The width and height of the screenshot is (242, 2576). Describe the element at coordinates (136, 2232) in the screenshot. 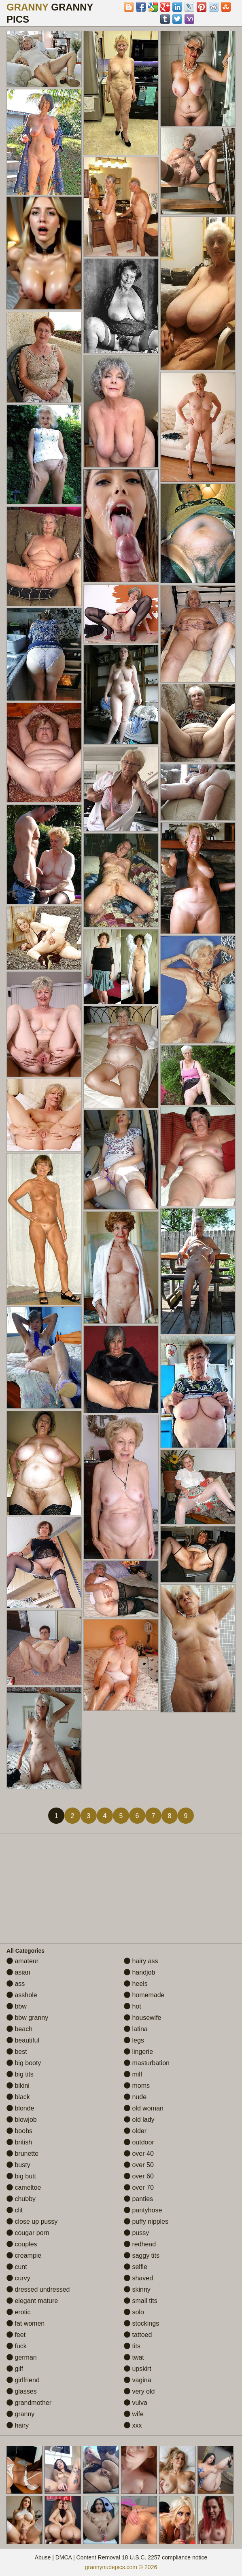

I see `pussy` at that location.